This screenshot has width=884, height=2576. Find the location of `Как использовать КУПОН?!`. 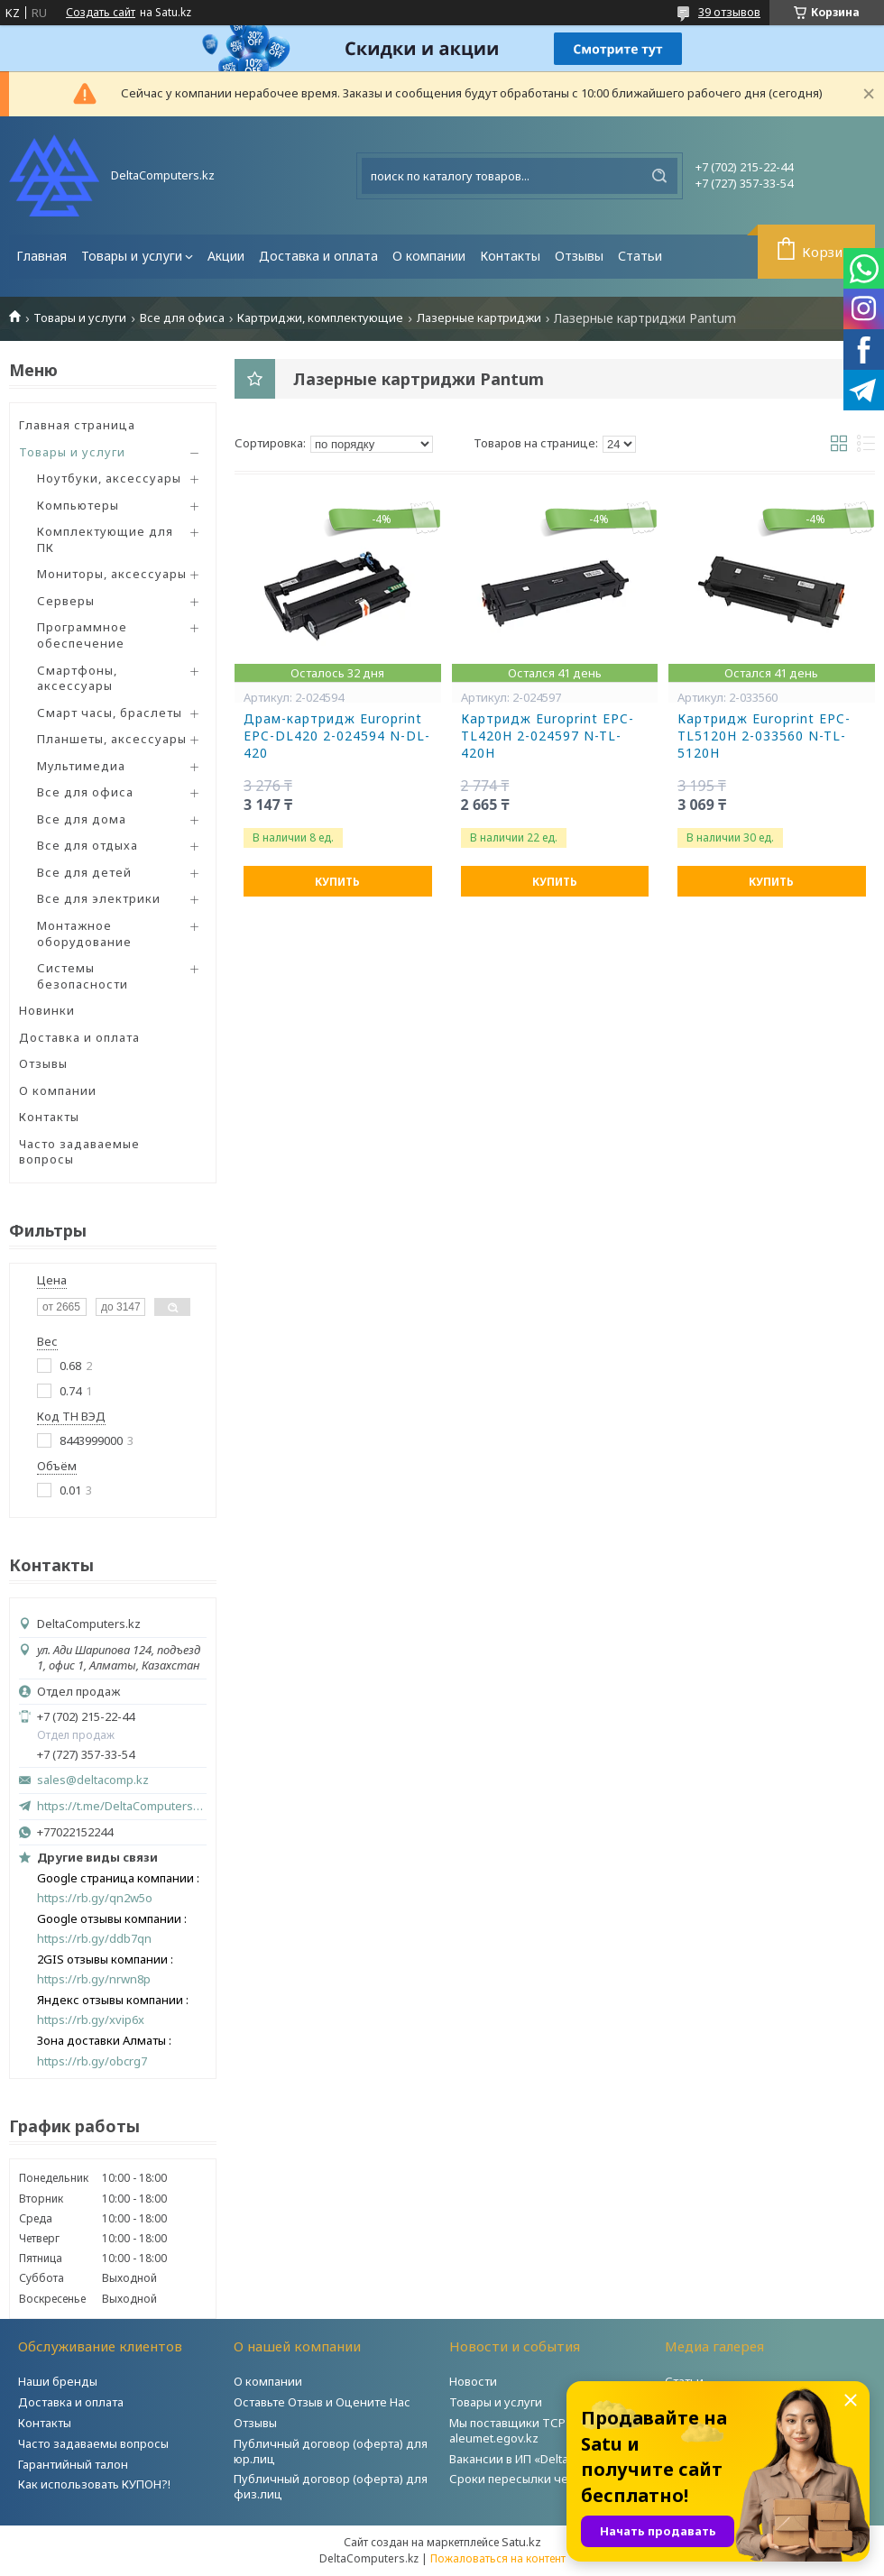

Как использовать КУПОН?! is located at coordinates (94, 2484).